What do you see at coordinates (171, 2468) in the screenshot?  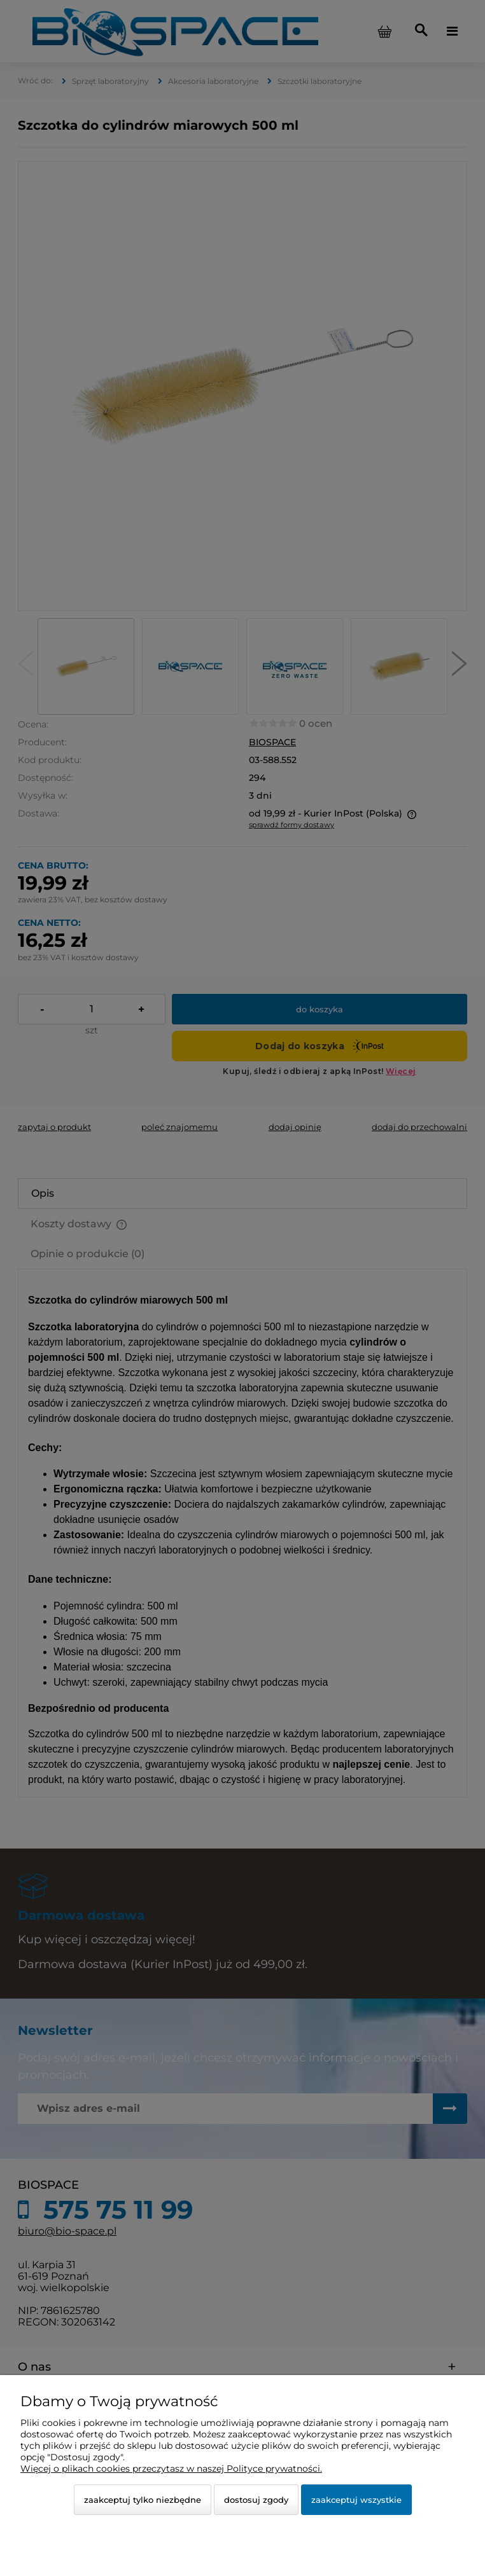 I see `Więcej o plikach cookies przeczytasz w naszej Polityce prywatności.` at bounding box center [171, 2468].